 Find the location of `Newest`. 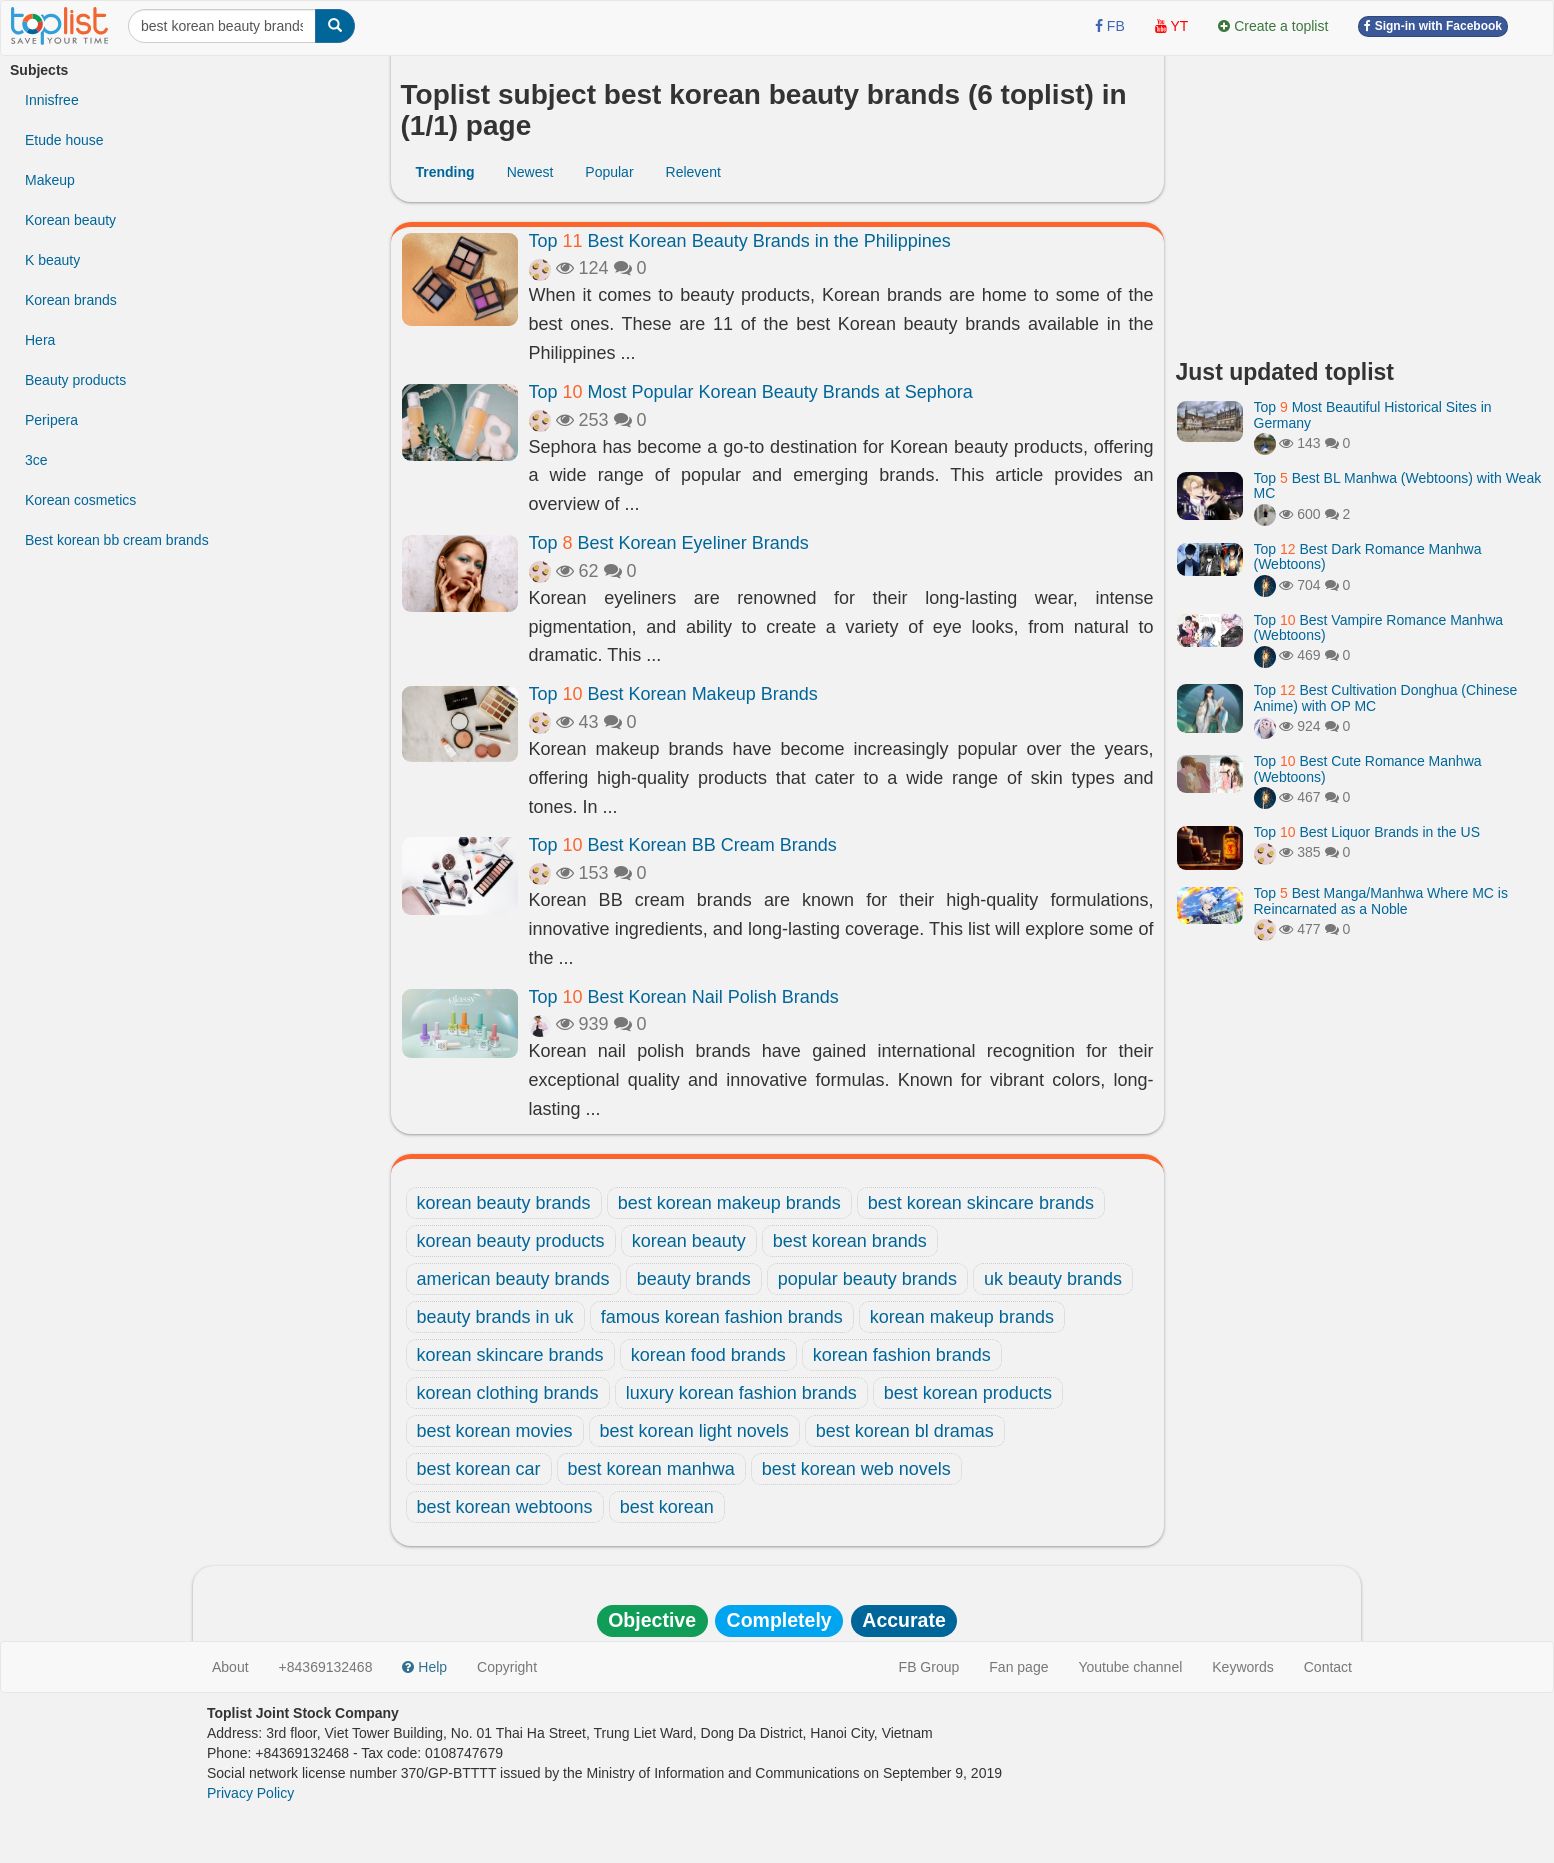

Newest is located at coordinates (530, 172).